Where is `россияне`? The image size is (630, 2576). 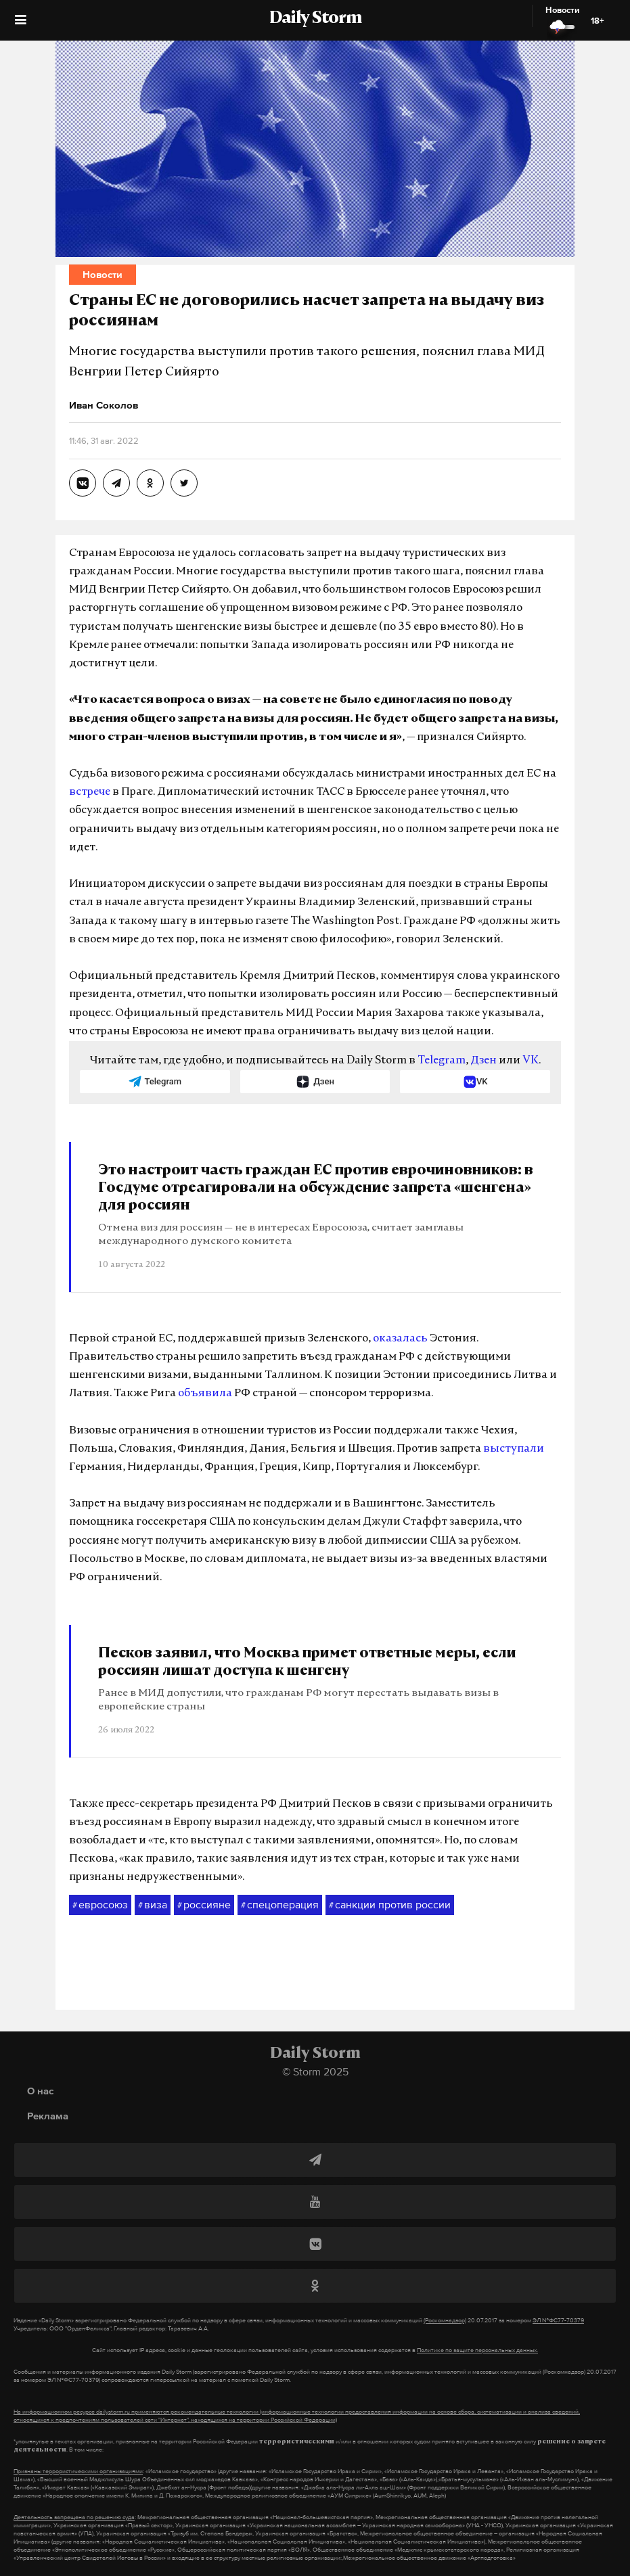
россияне is located at coordinates (204, 1905).